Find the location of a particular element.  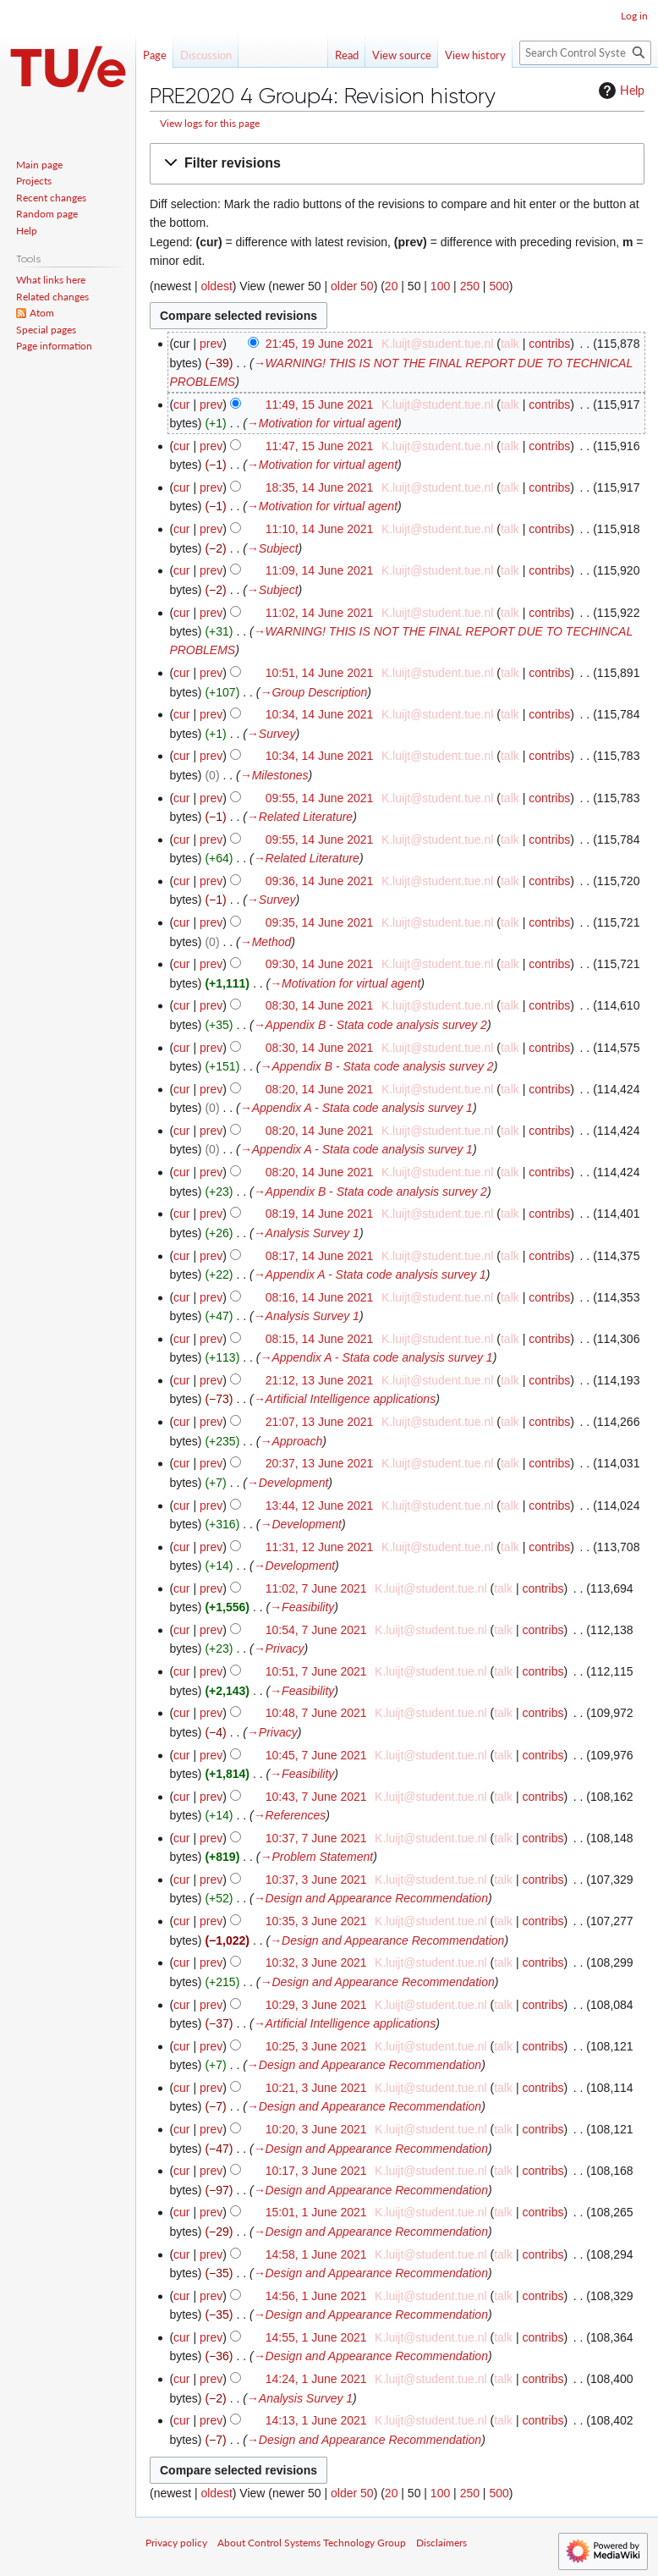

older 50 is located at coordinates (352, 286).